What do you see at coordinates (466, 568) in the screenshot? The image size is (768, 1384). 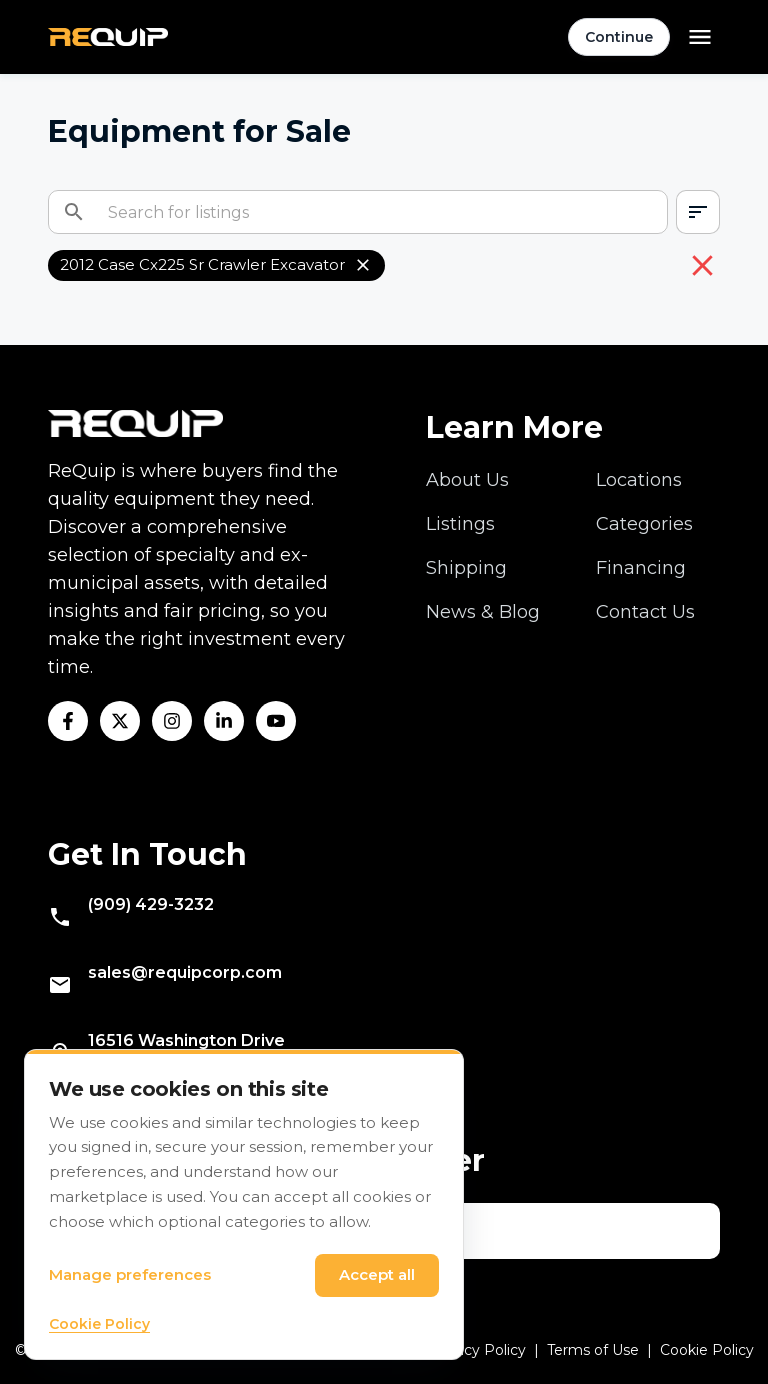 I see `Shipping` at bounding box center [466, 568].